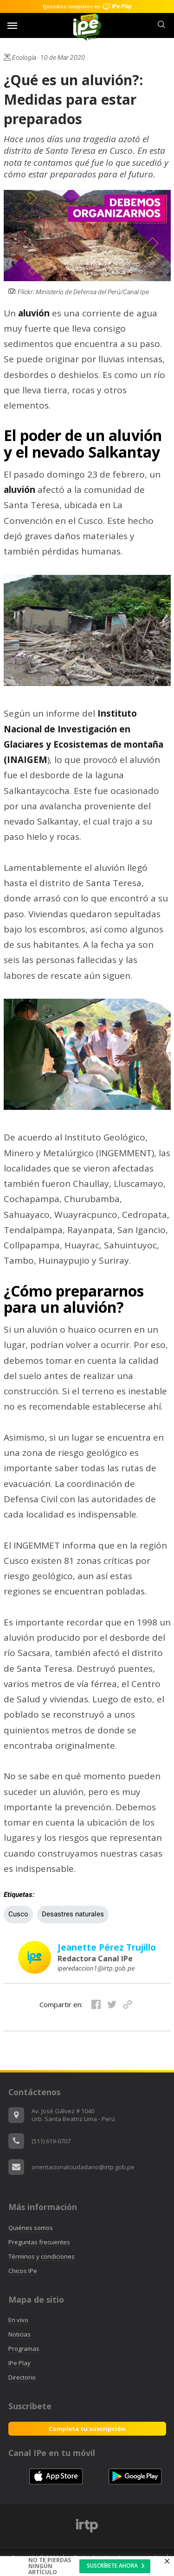 This screenshot has width=174, height=2576. Describe the element at coordinates (30, 2227) in the screenshot. I see `Quiénes somos` at that location.